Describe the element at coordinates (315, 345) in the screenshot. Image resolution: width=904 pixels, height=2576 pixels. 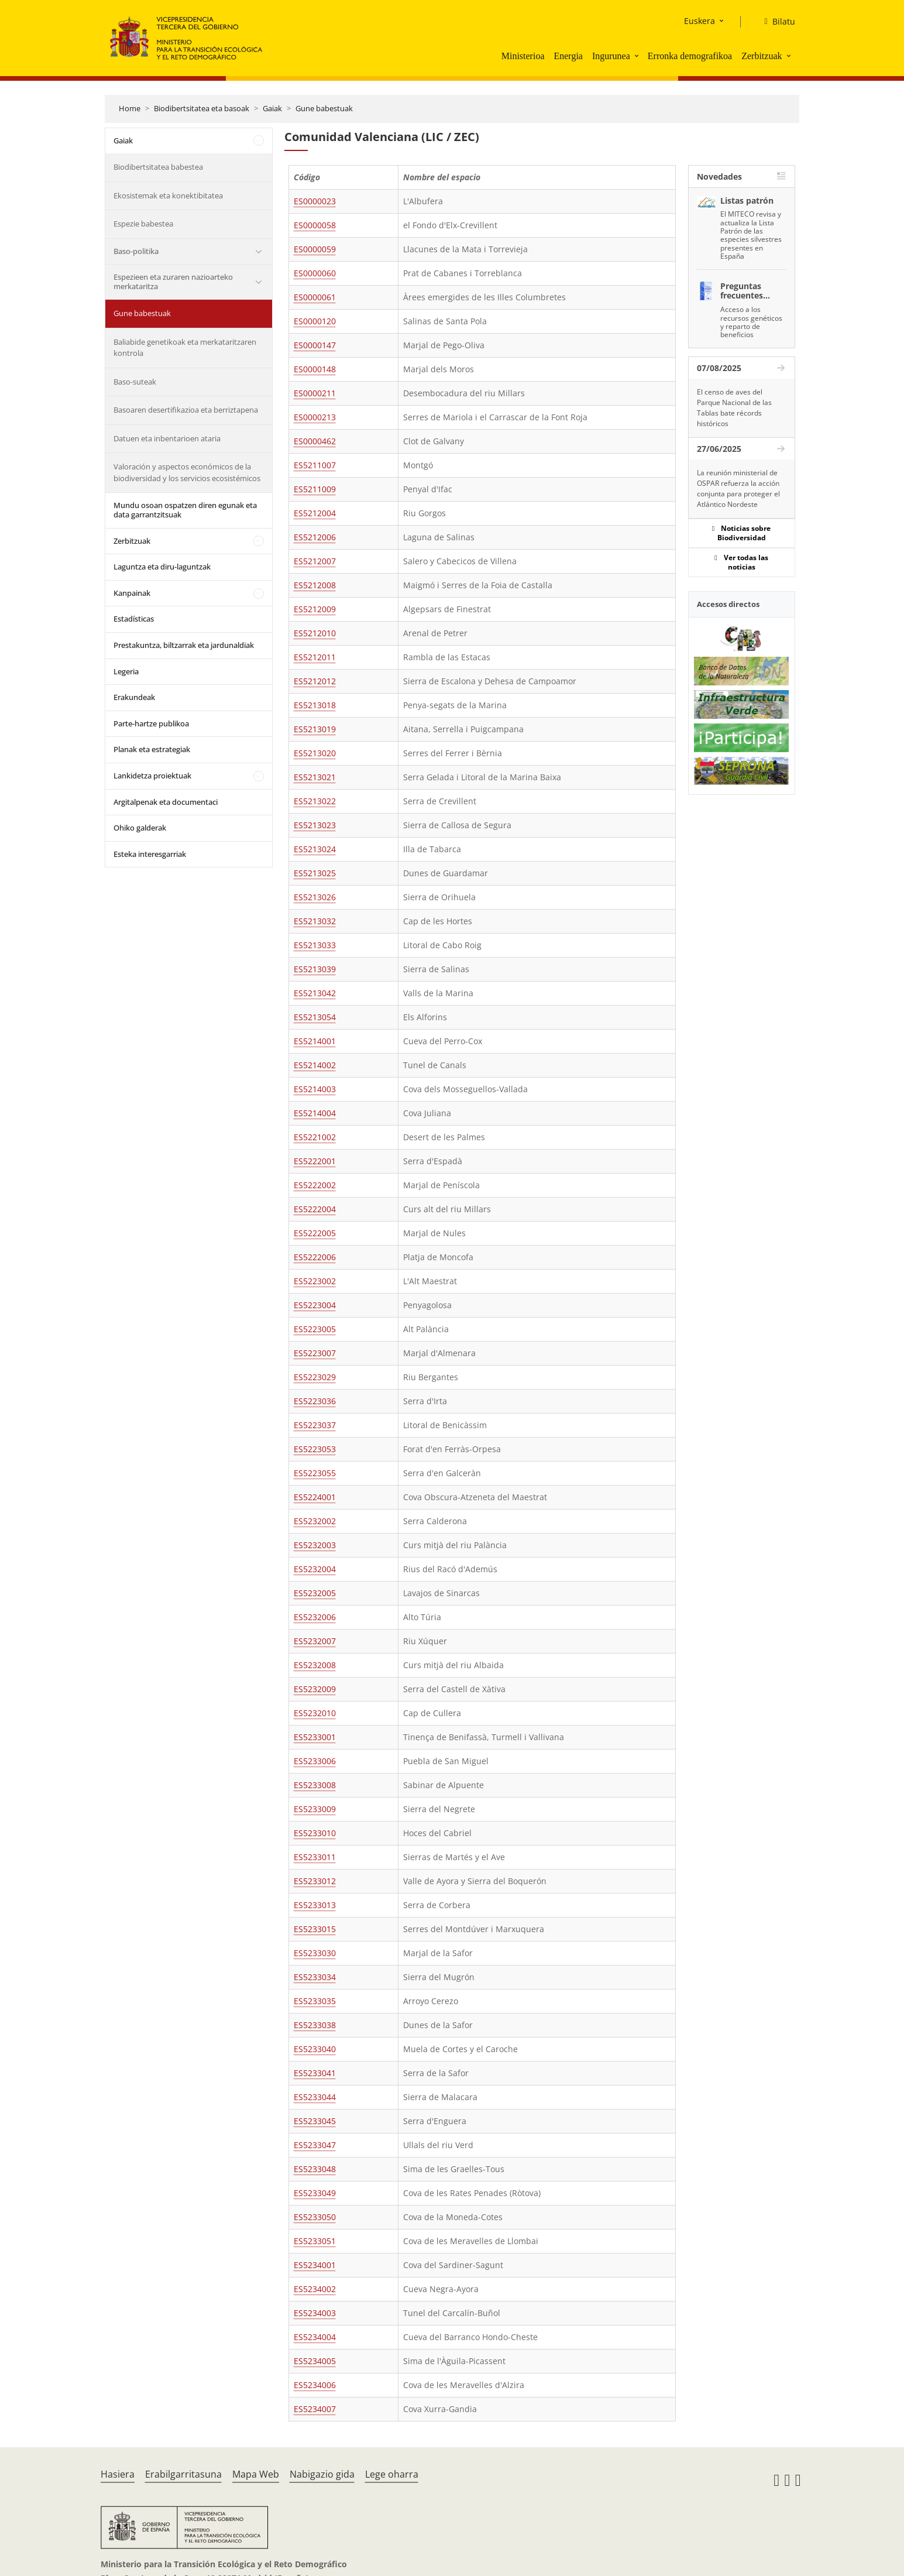
I see `ES0000147` at that location.